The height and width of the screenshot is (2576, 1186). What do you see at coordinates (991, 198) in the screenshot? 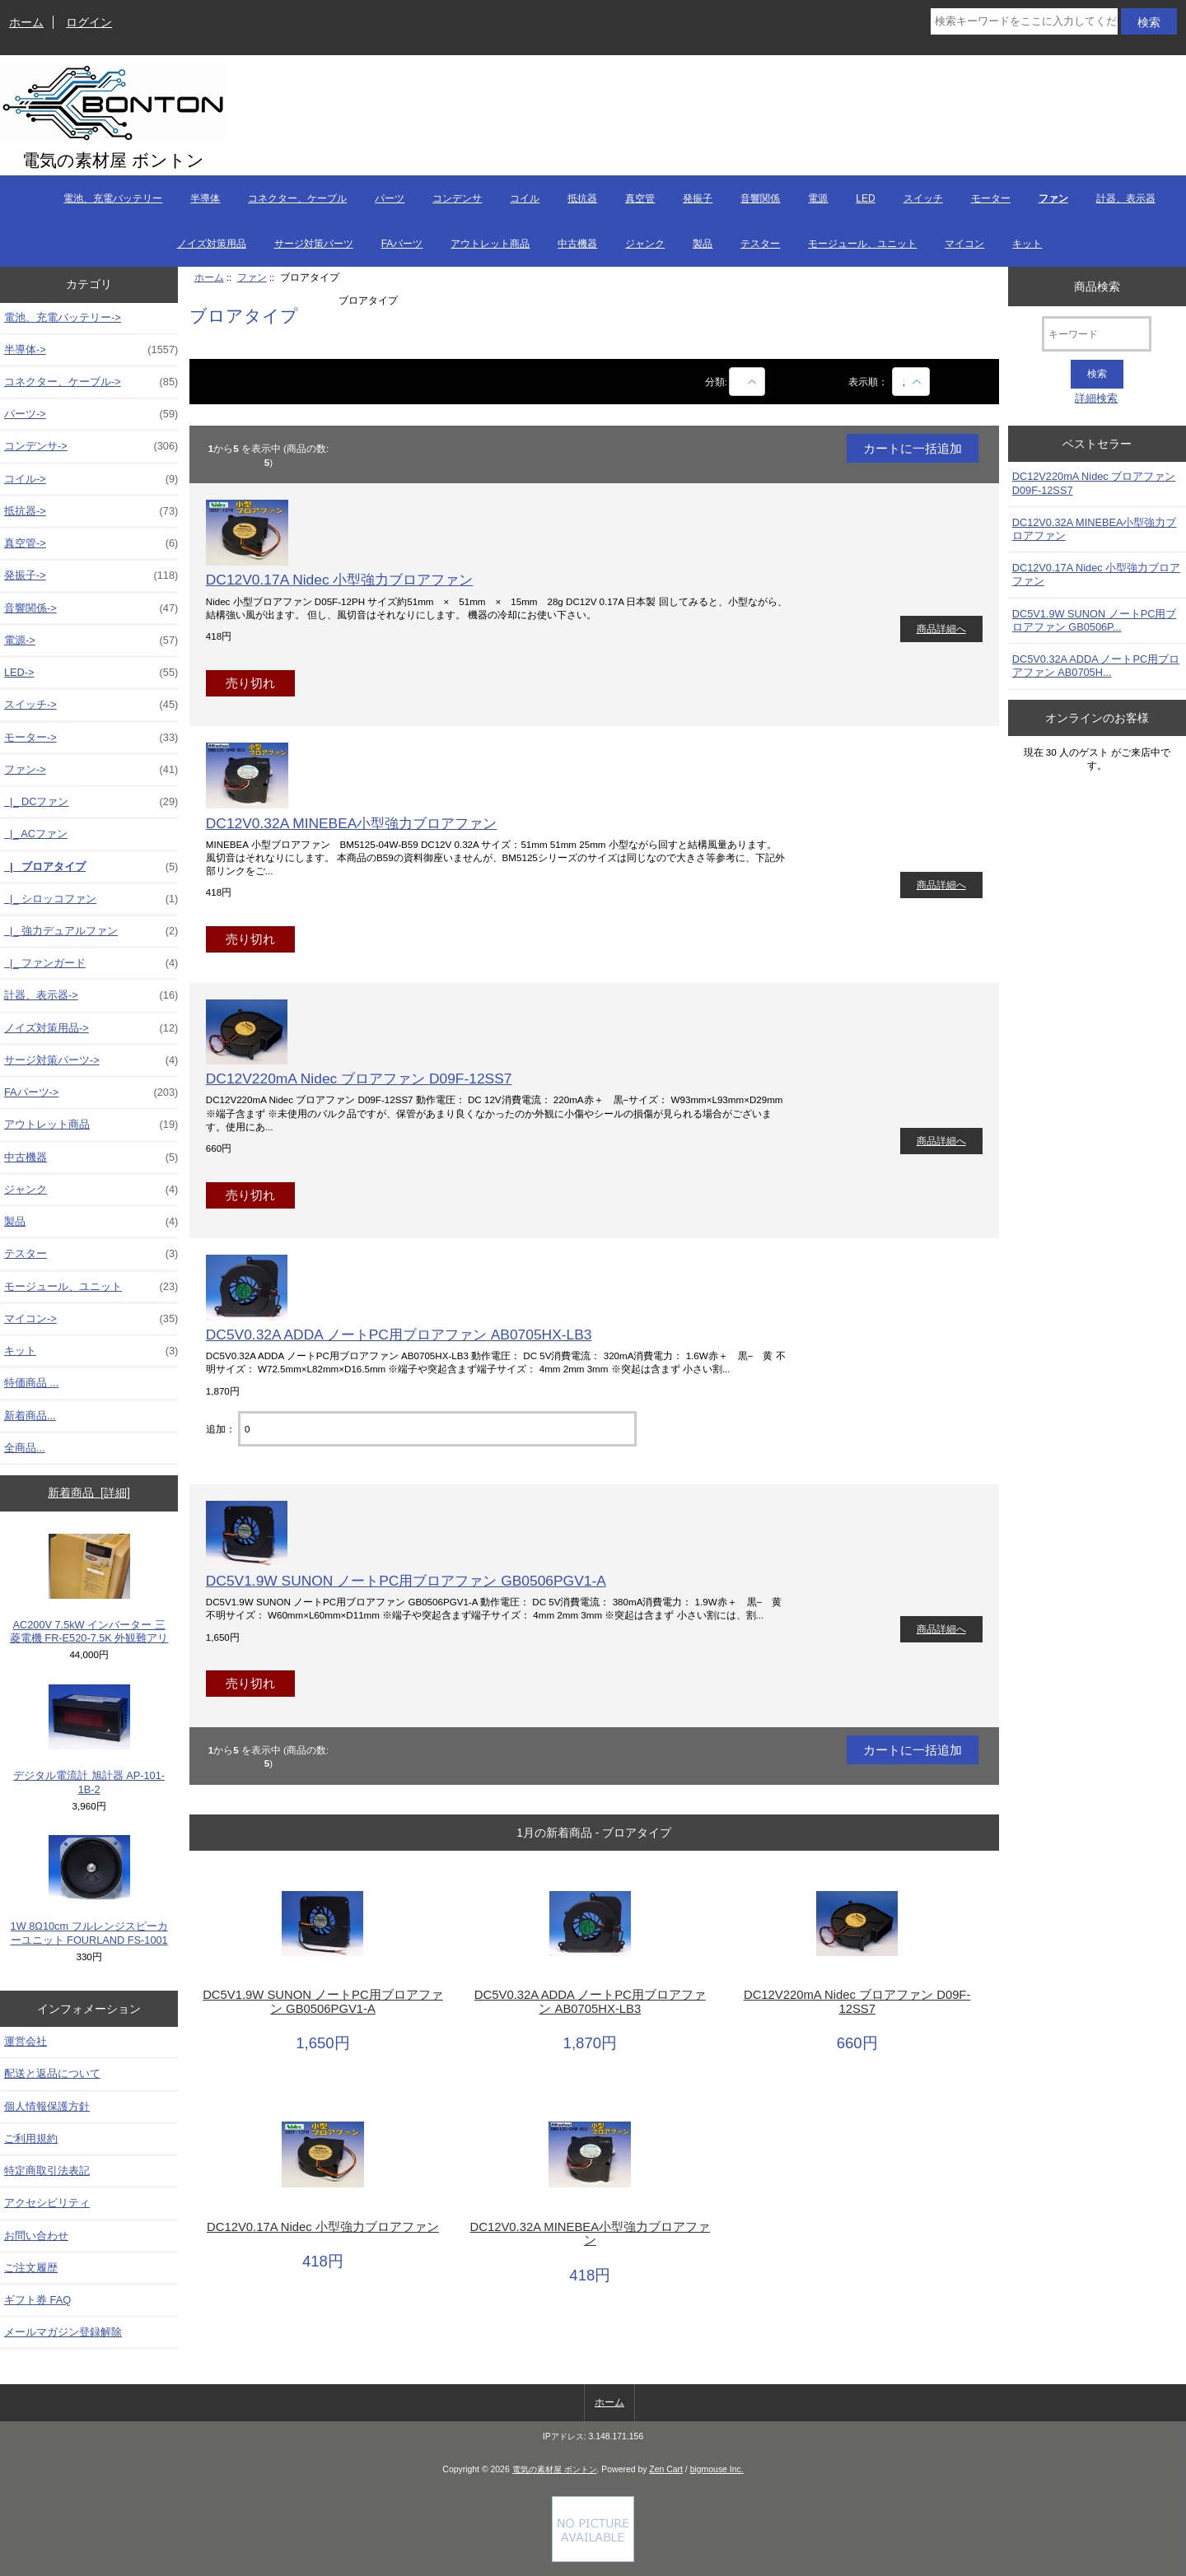
I see `モーター` at bounding box center [991, 198].